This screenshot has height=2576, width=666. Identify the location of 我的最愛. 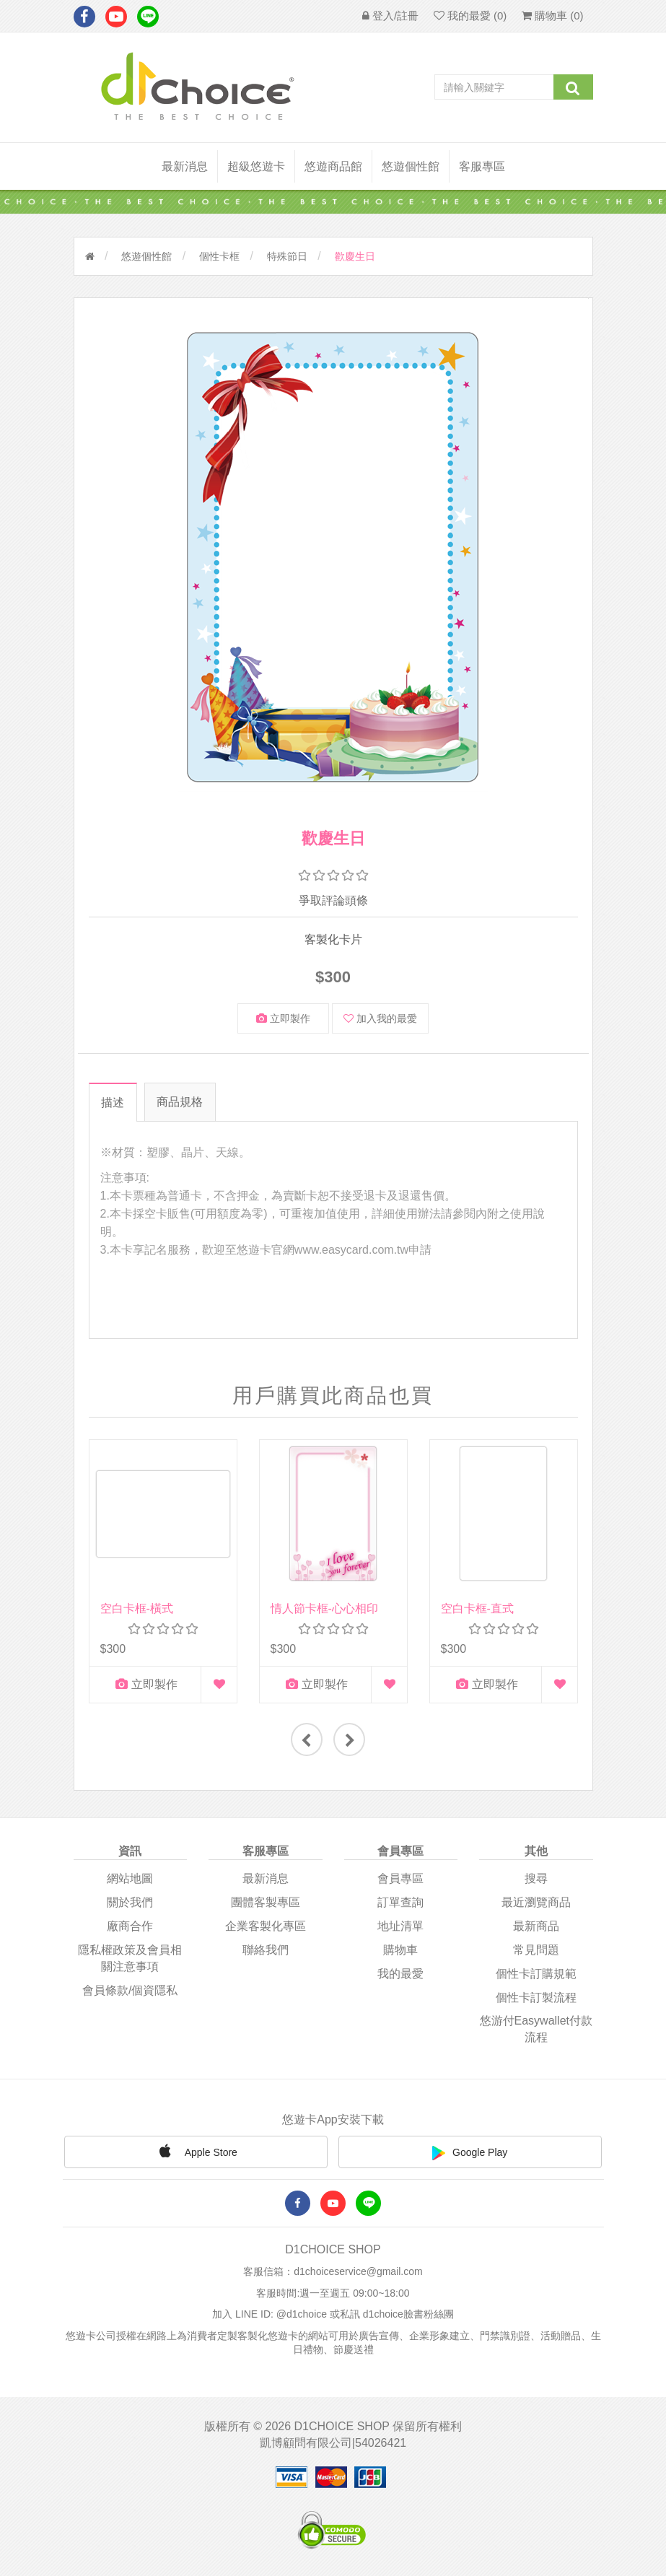
(400, 1972).